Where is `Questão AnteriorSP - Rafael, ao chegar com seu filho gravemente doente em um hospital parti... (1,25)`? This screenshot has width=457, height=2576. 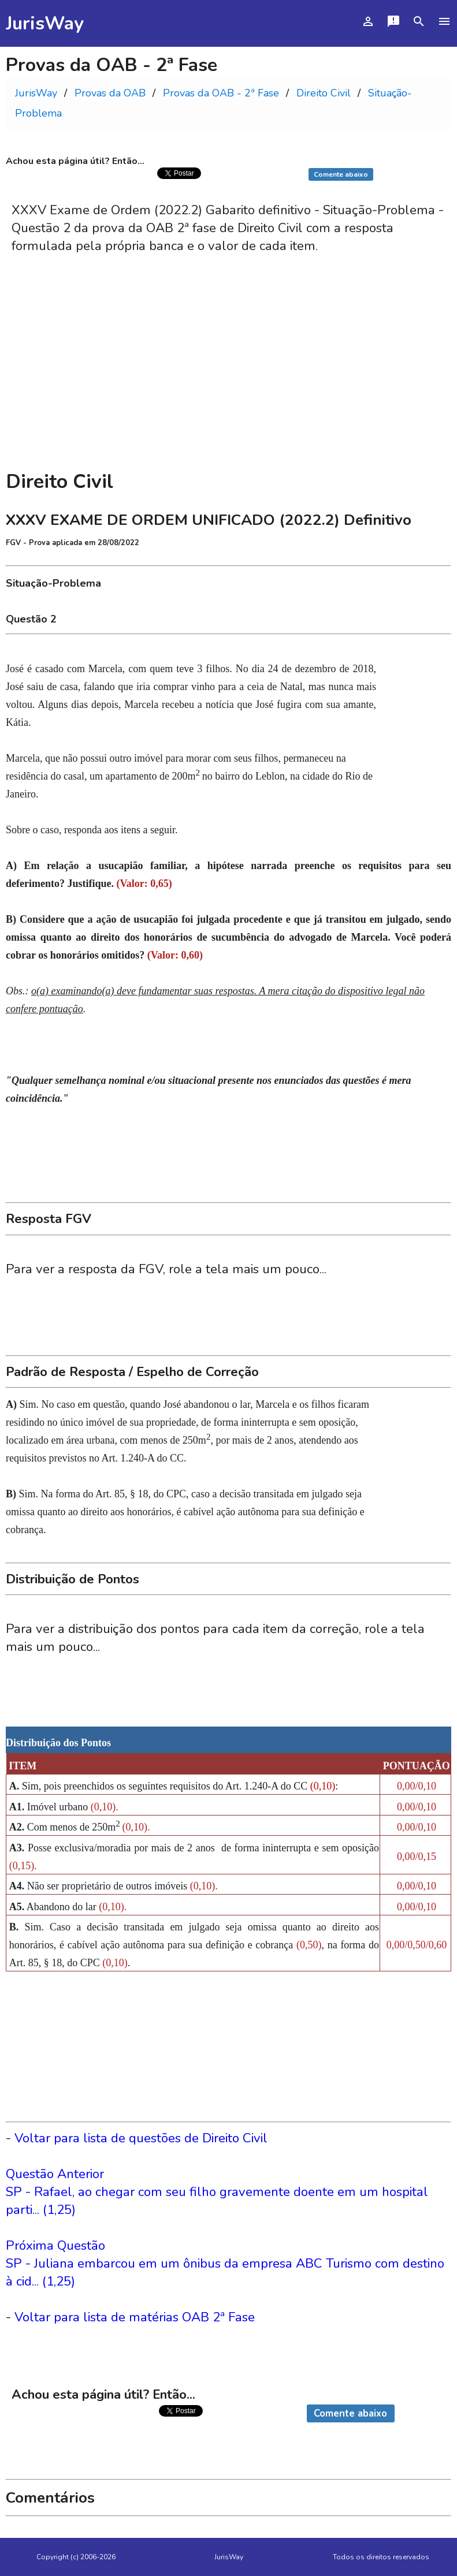
Questão AnteriorSP - Rafael, ao chegar com seu filho gravemente doente em um hospital parti... (1,25) is located at coordinates (217, 2192).